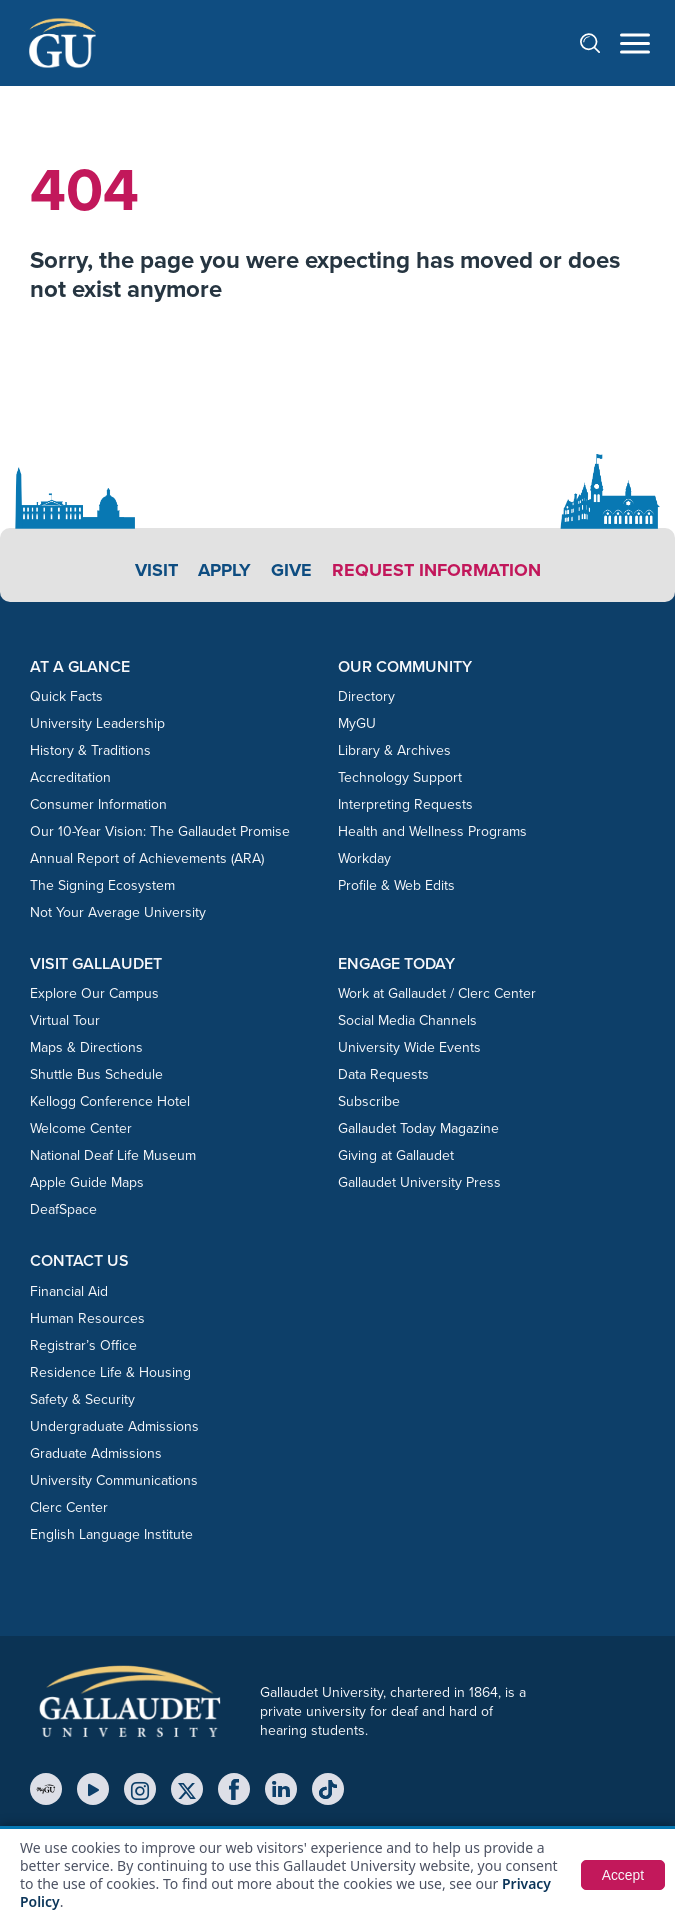  What do you see at coordinates (224, 570) in the screenshot?
I see `Apply` at bounding box center [224, 570].